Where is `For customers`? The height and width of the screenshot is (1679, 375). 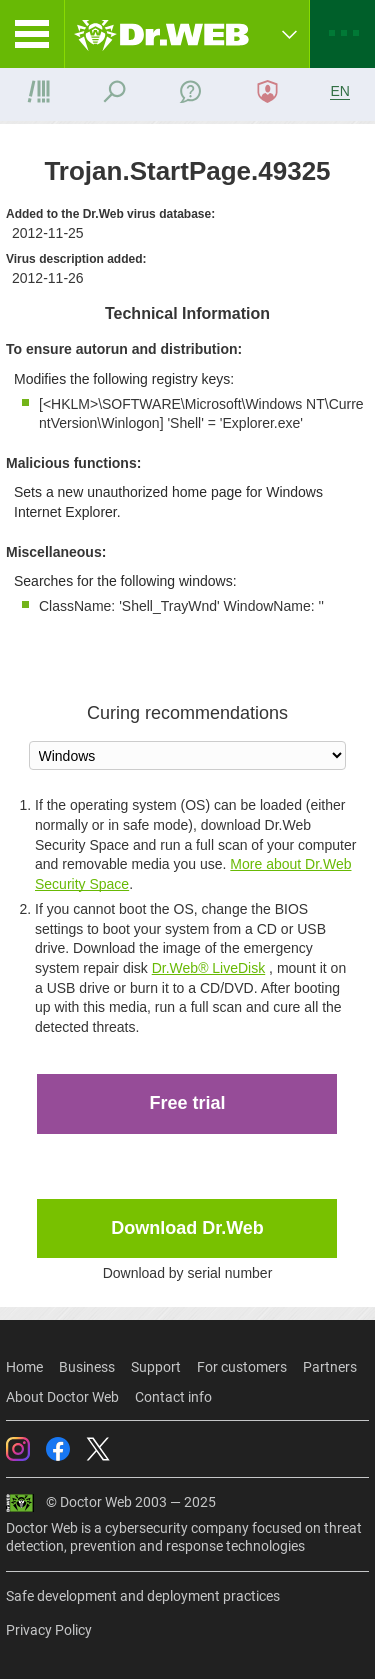
For customers is located at coordinates (242, 1367).